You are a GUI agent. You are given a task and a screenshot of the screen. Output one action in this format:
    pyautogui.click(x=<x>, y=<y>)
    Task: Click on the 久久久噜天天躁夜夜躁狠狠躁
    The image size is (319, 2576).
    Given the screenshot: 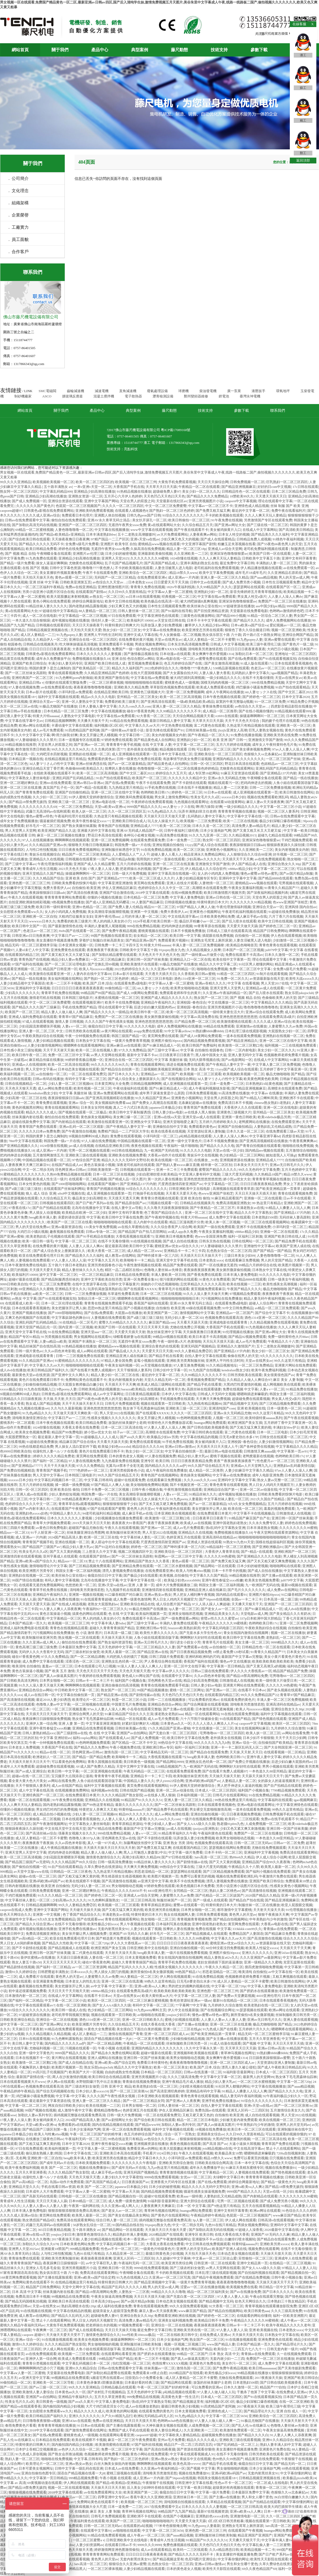 What is the action you would take?
    pyautogui.click(x=166, y=1208)
    